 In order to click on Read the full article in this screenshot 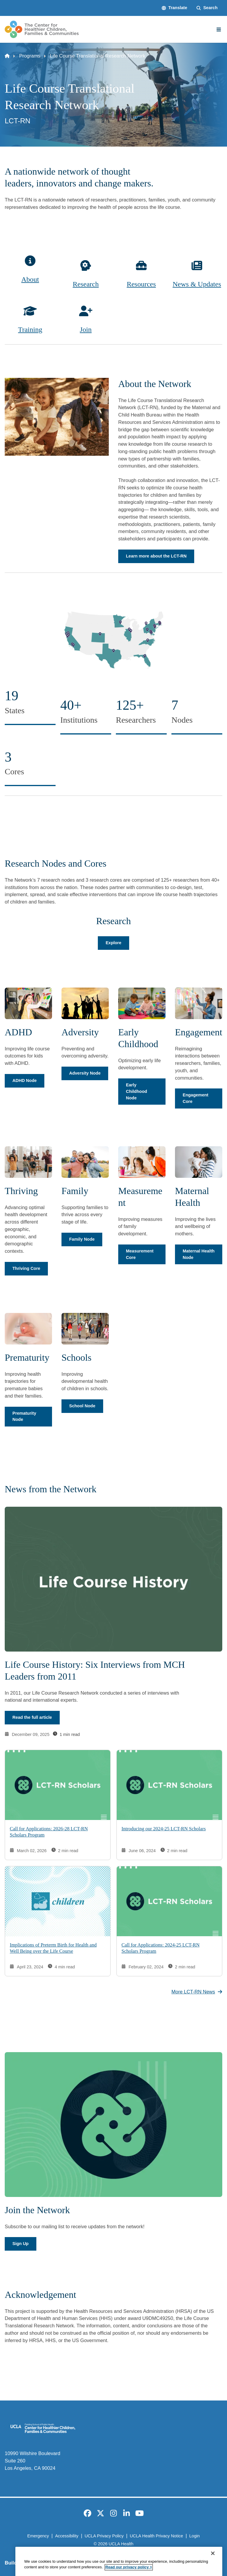, I will do `click(32, 1717)`.